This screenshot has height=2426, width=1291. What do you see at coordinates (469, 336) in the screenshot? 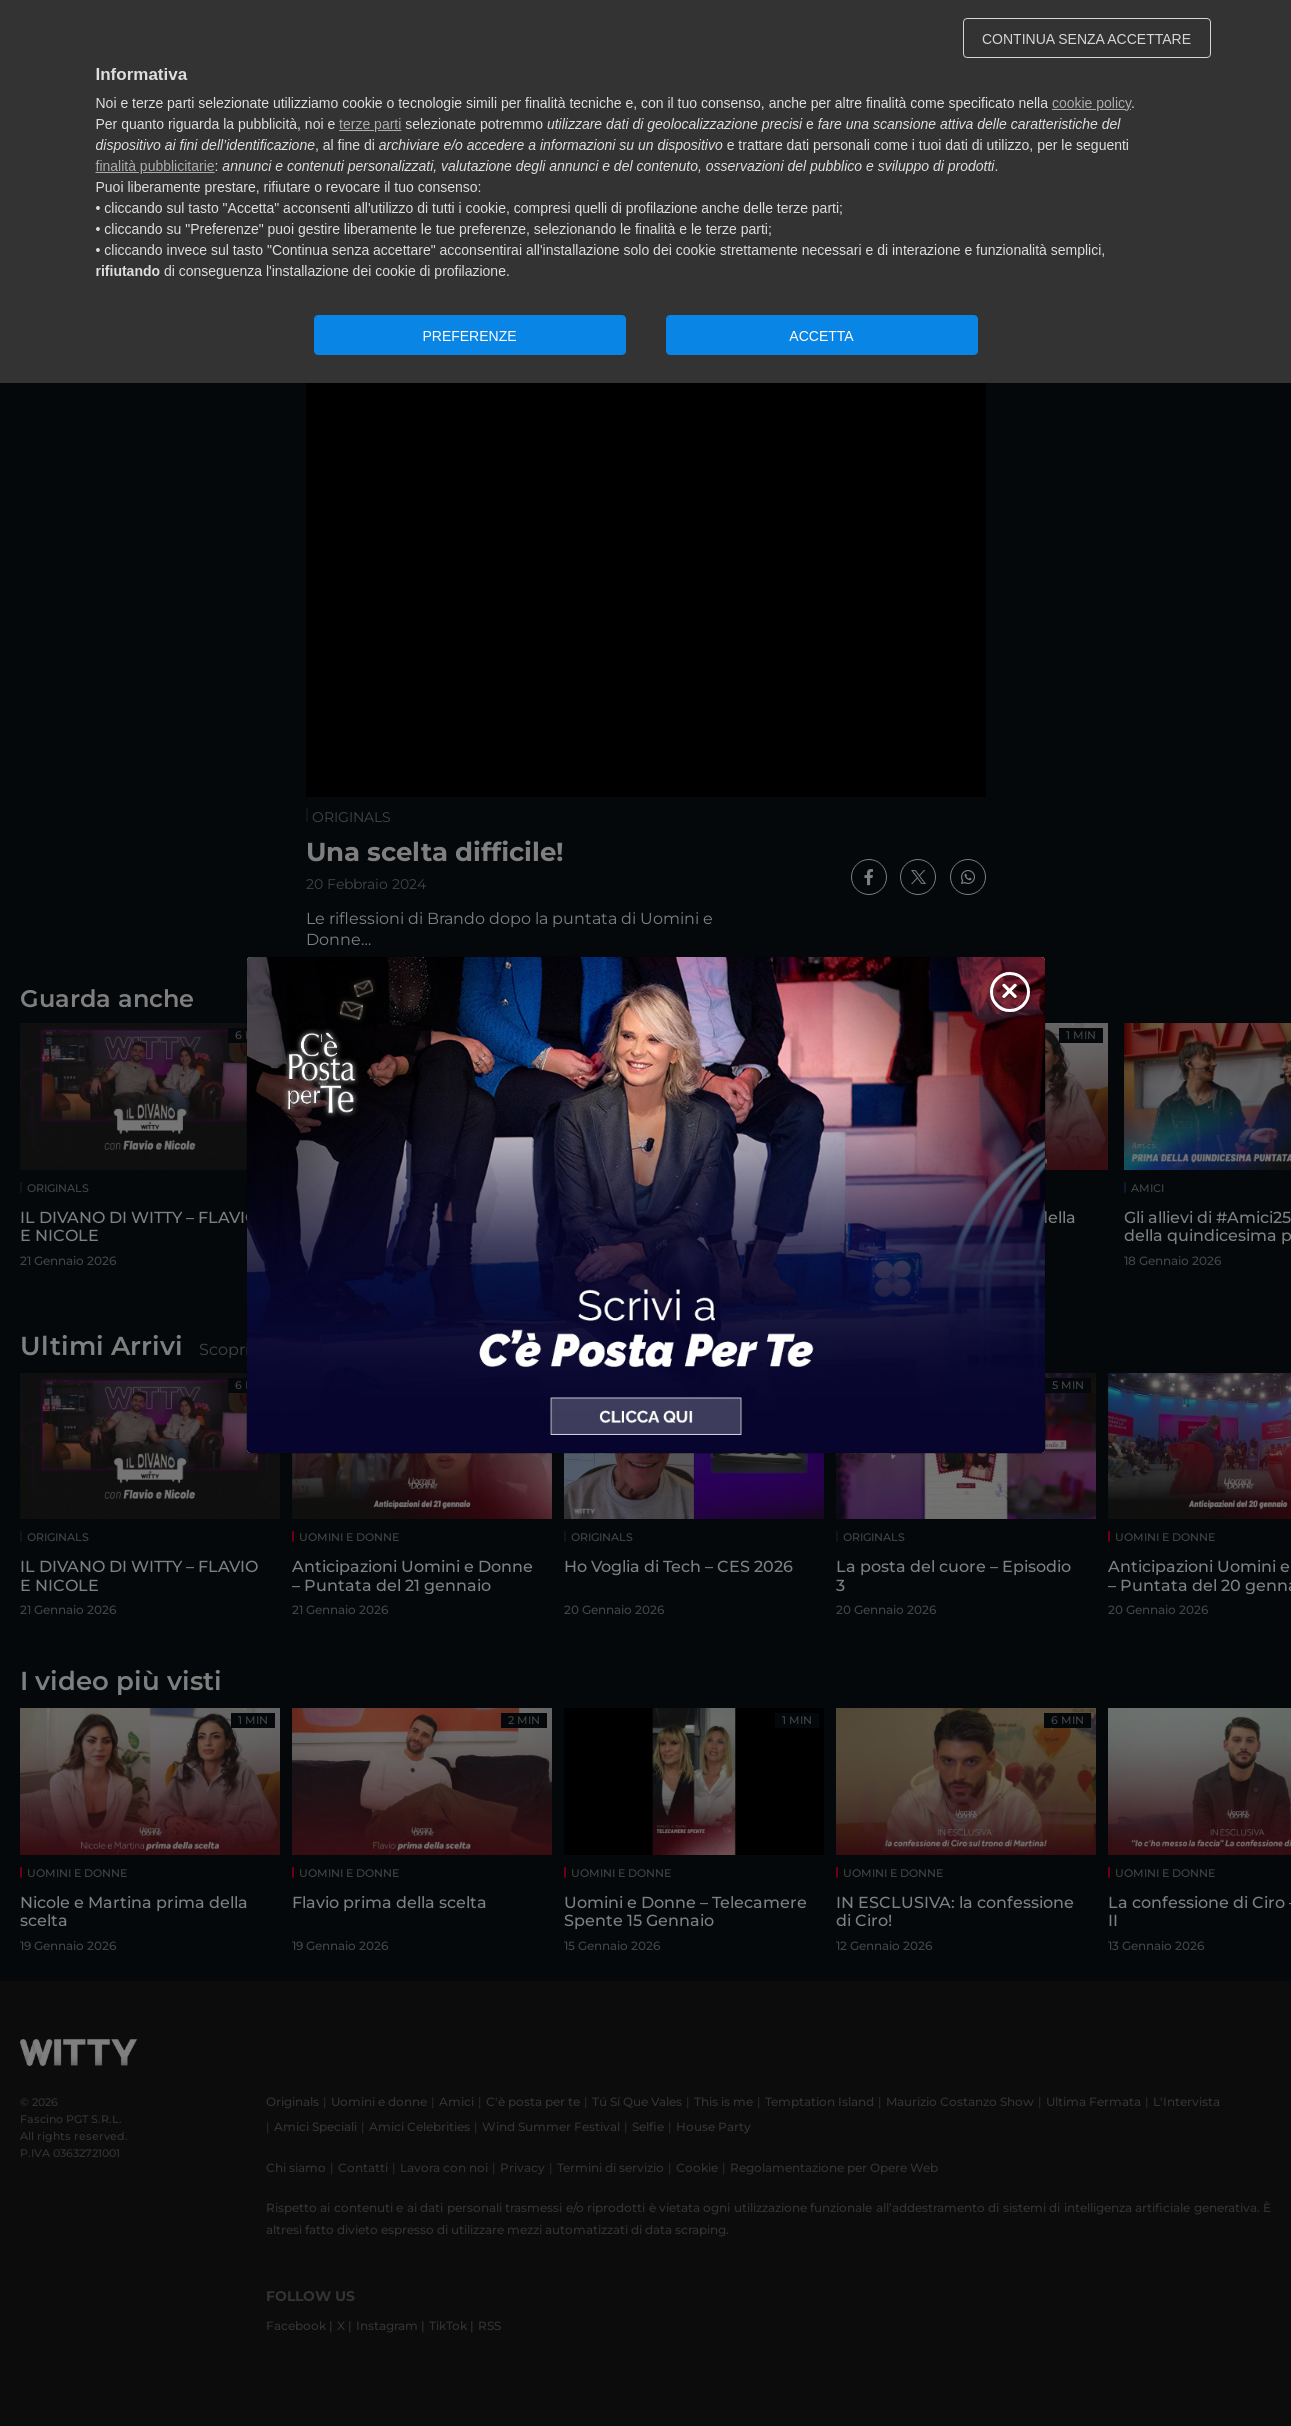
I see `PREFERENZE [button]` at bounding box center [469, 336].